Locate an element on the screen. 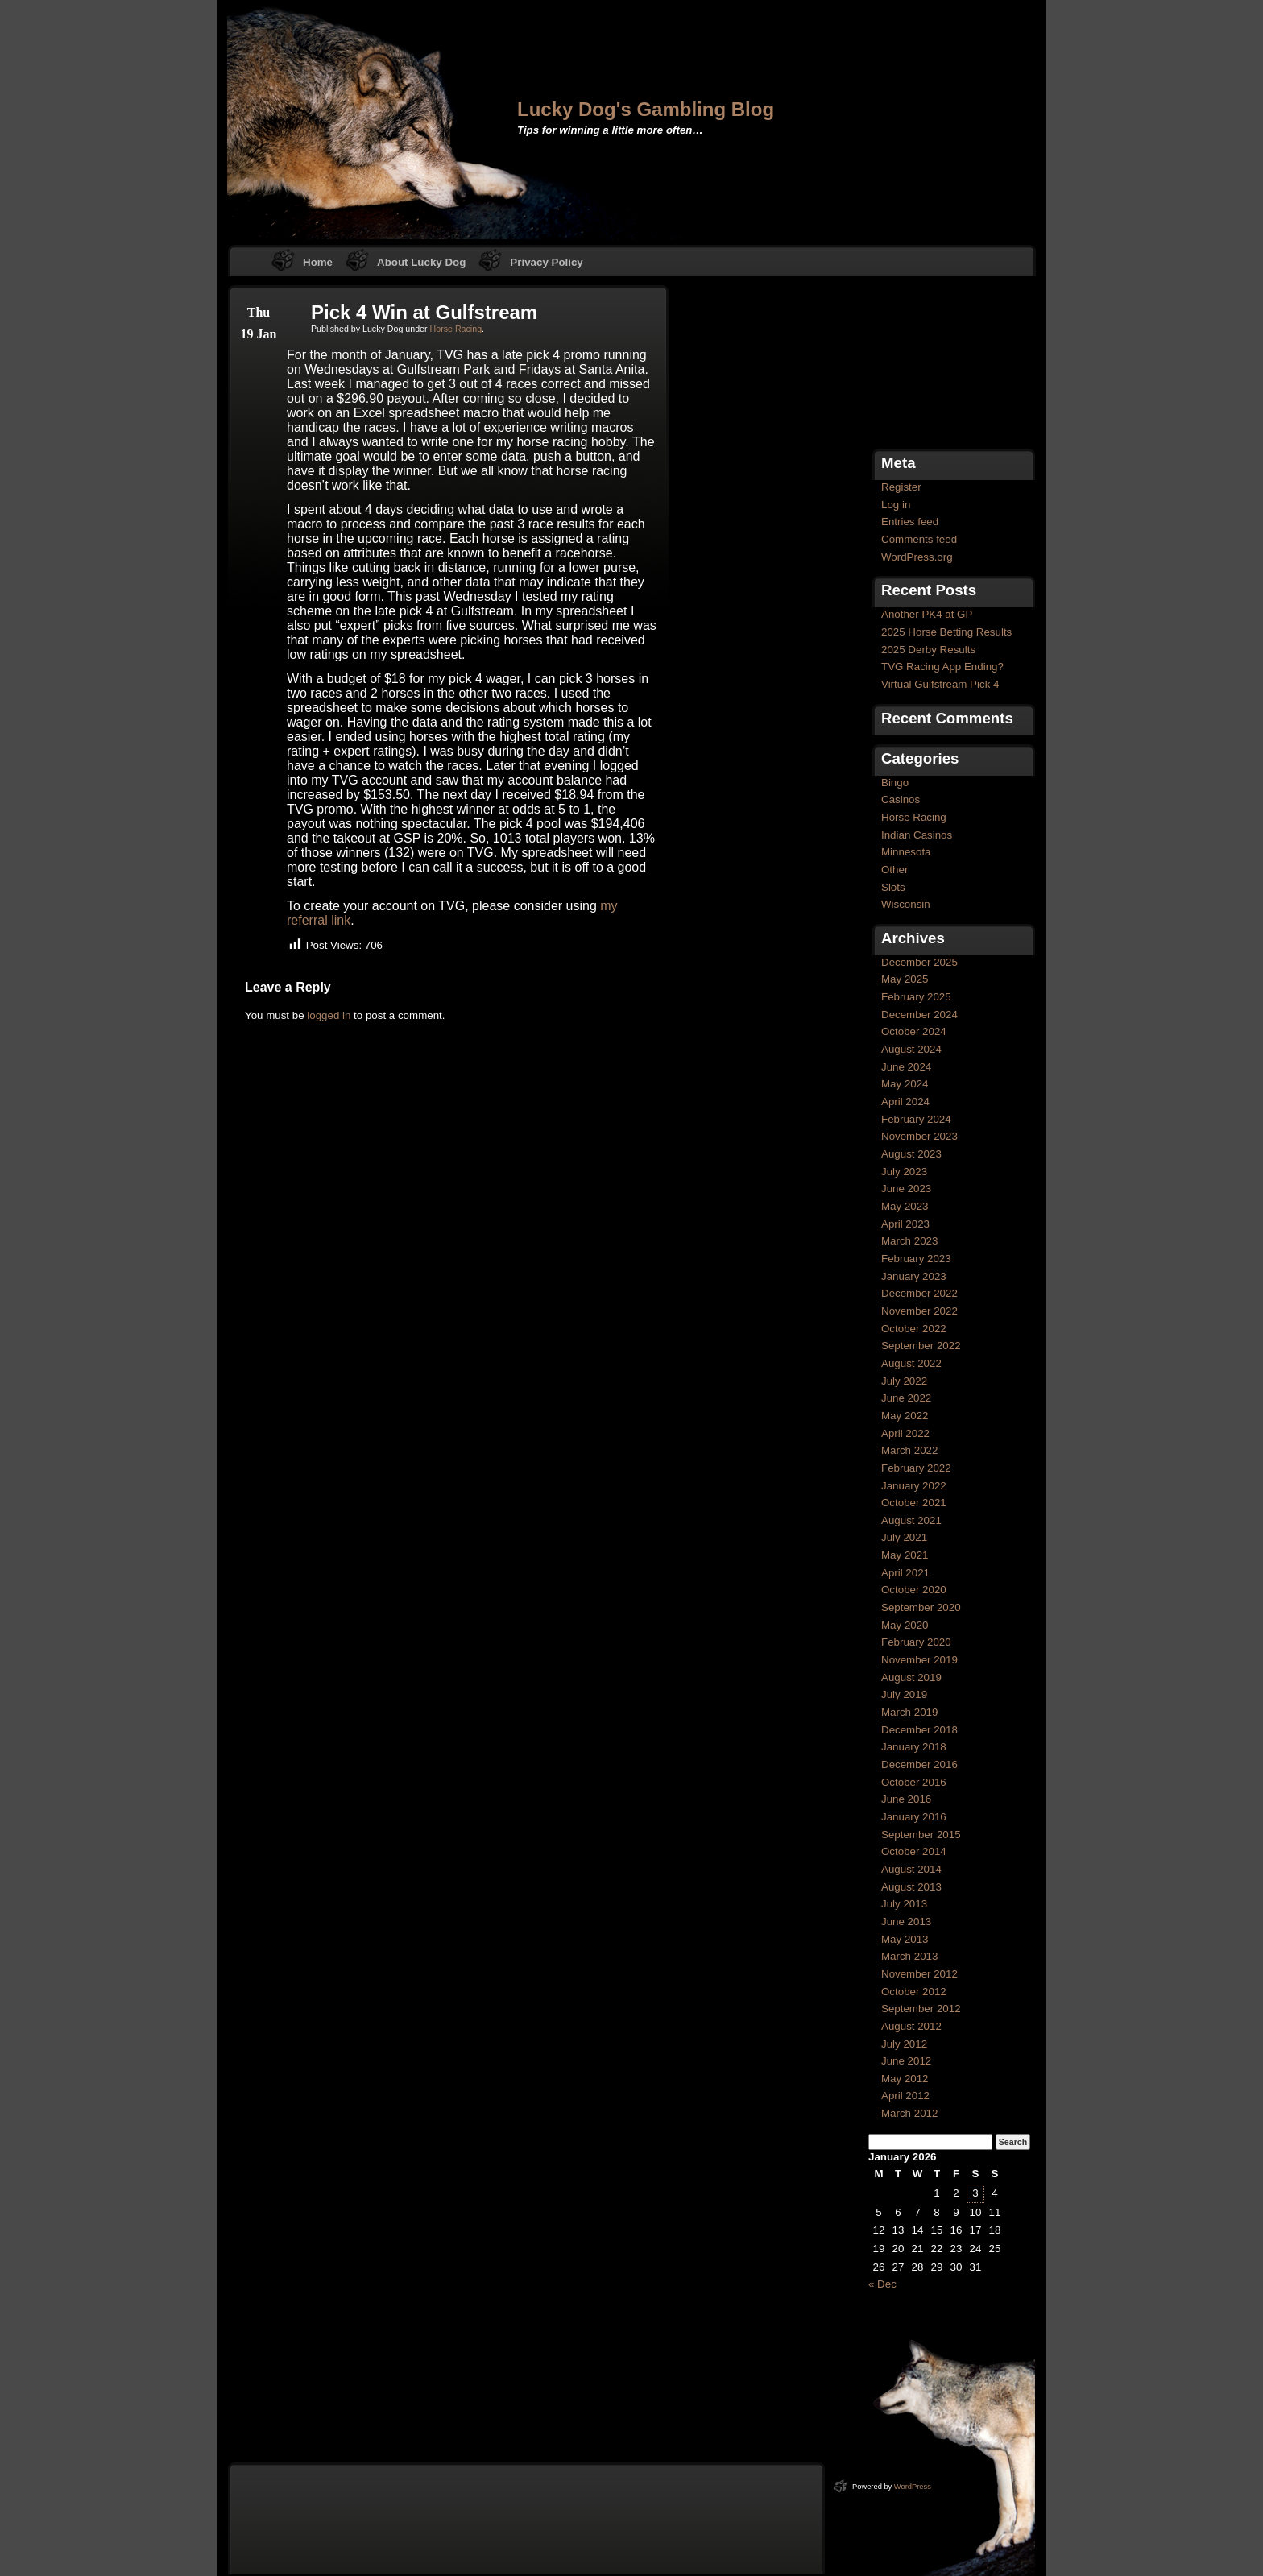 Image resolution: width=1263 pixels, height=2576 pixels. Comments feed is located at coordinates (919, 539).